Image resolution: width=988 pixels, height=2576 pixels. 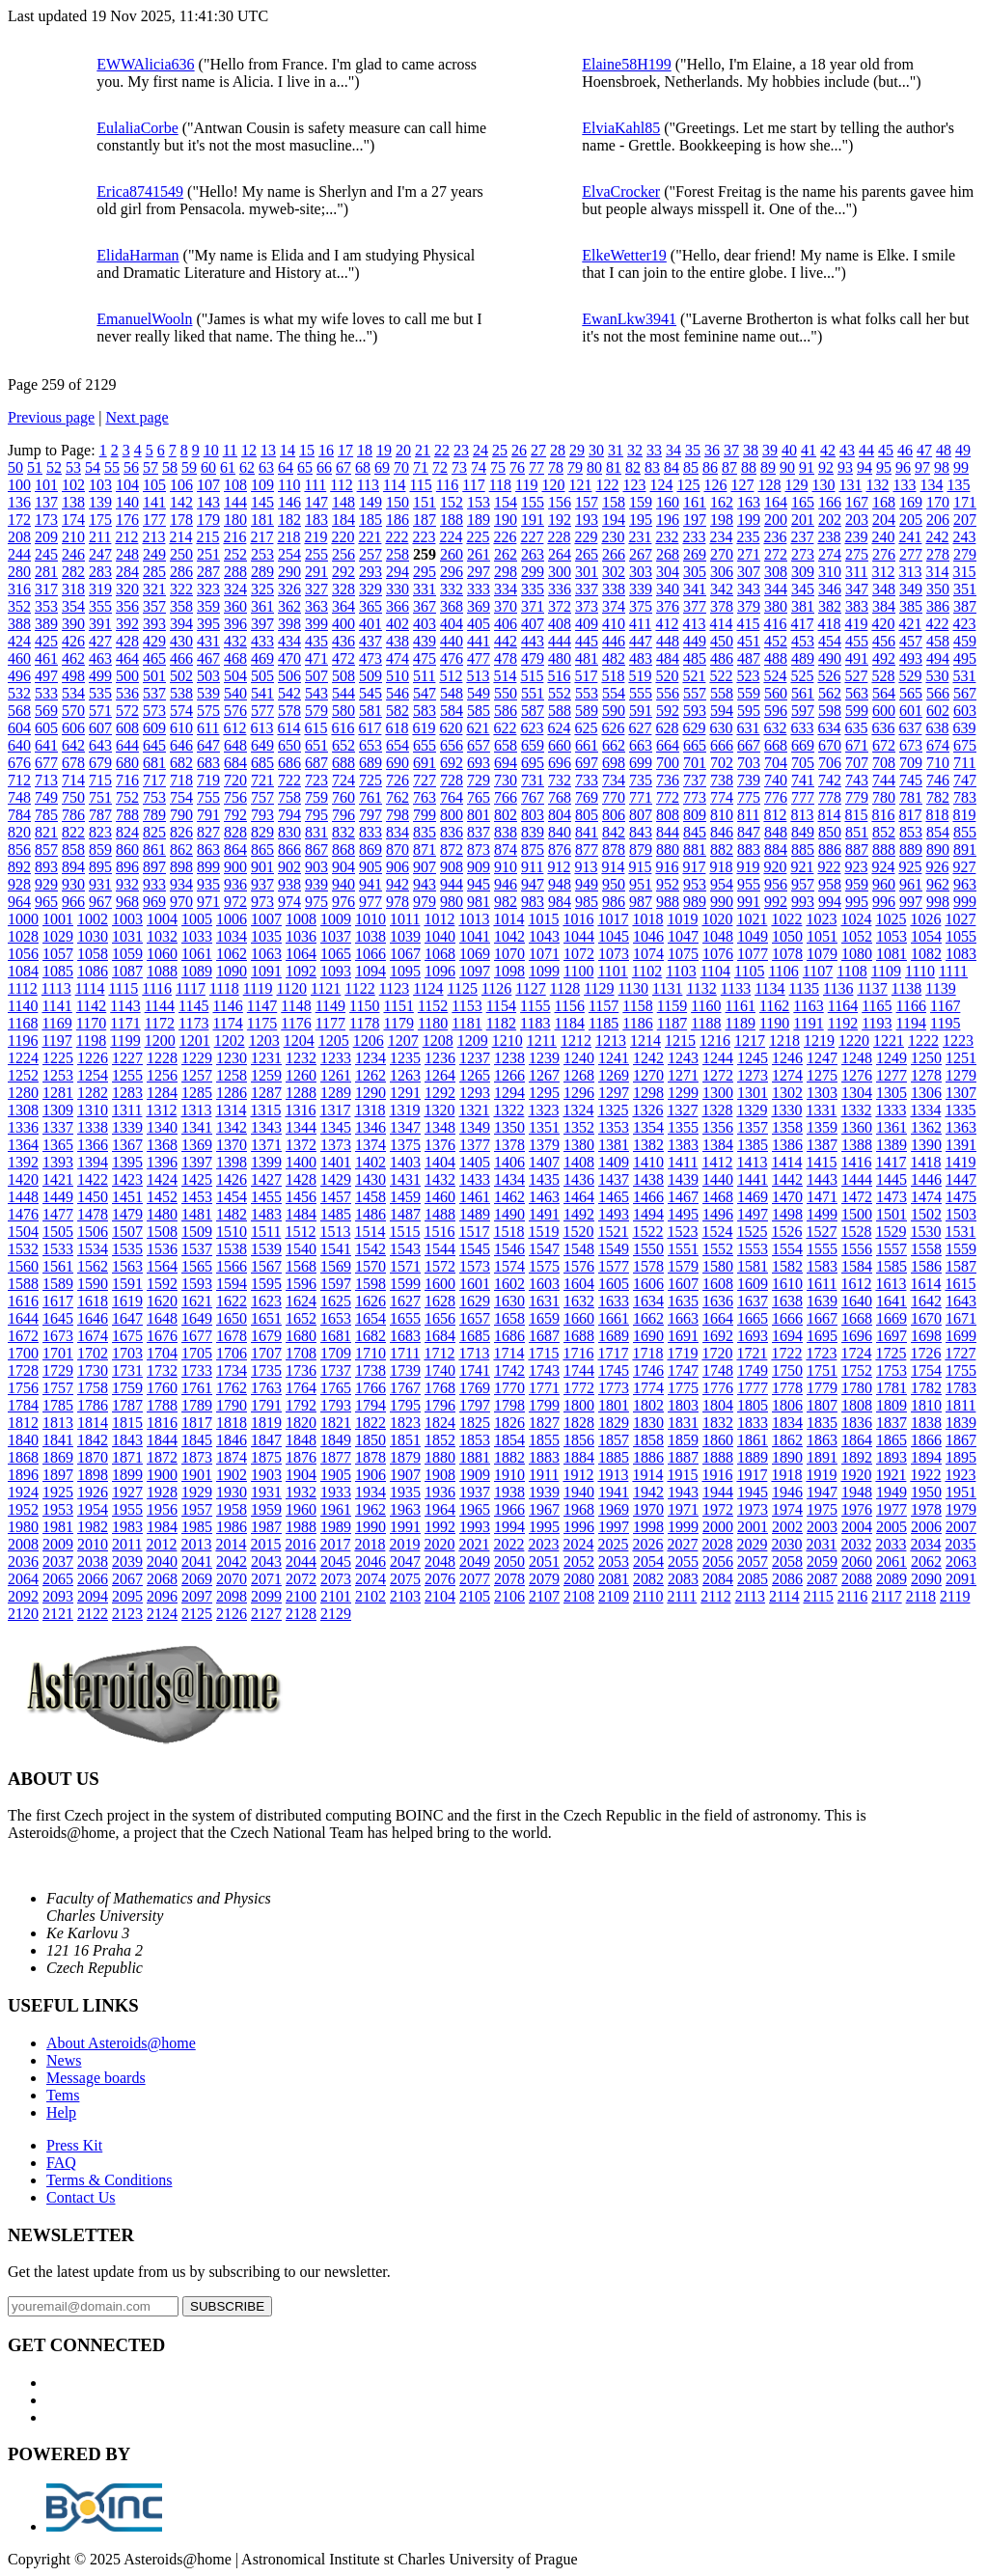 What do you see at coordinates (508, 1231) in the screenshot?
I see `1518` at bounding box center [508, 1231].